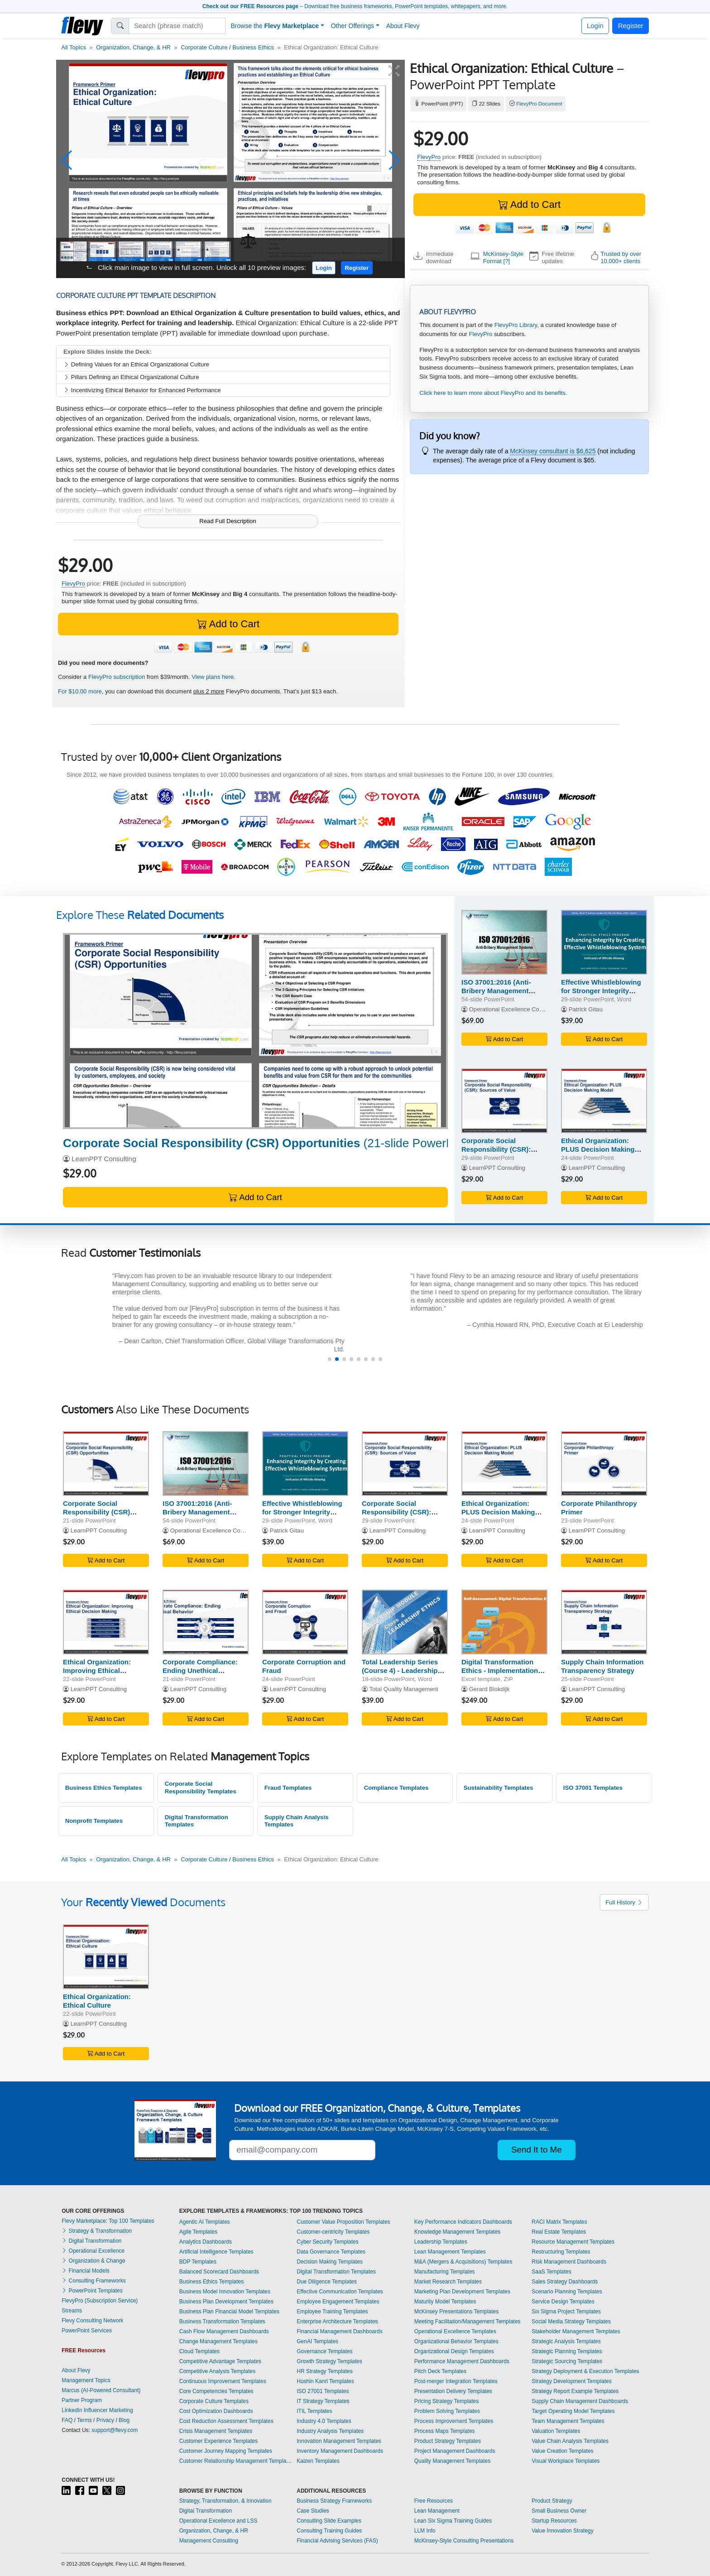 This screenshot has height=2576, width=710. I want to click on Strategy Report Example Templates, so click(575, 2391).